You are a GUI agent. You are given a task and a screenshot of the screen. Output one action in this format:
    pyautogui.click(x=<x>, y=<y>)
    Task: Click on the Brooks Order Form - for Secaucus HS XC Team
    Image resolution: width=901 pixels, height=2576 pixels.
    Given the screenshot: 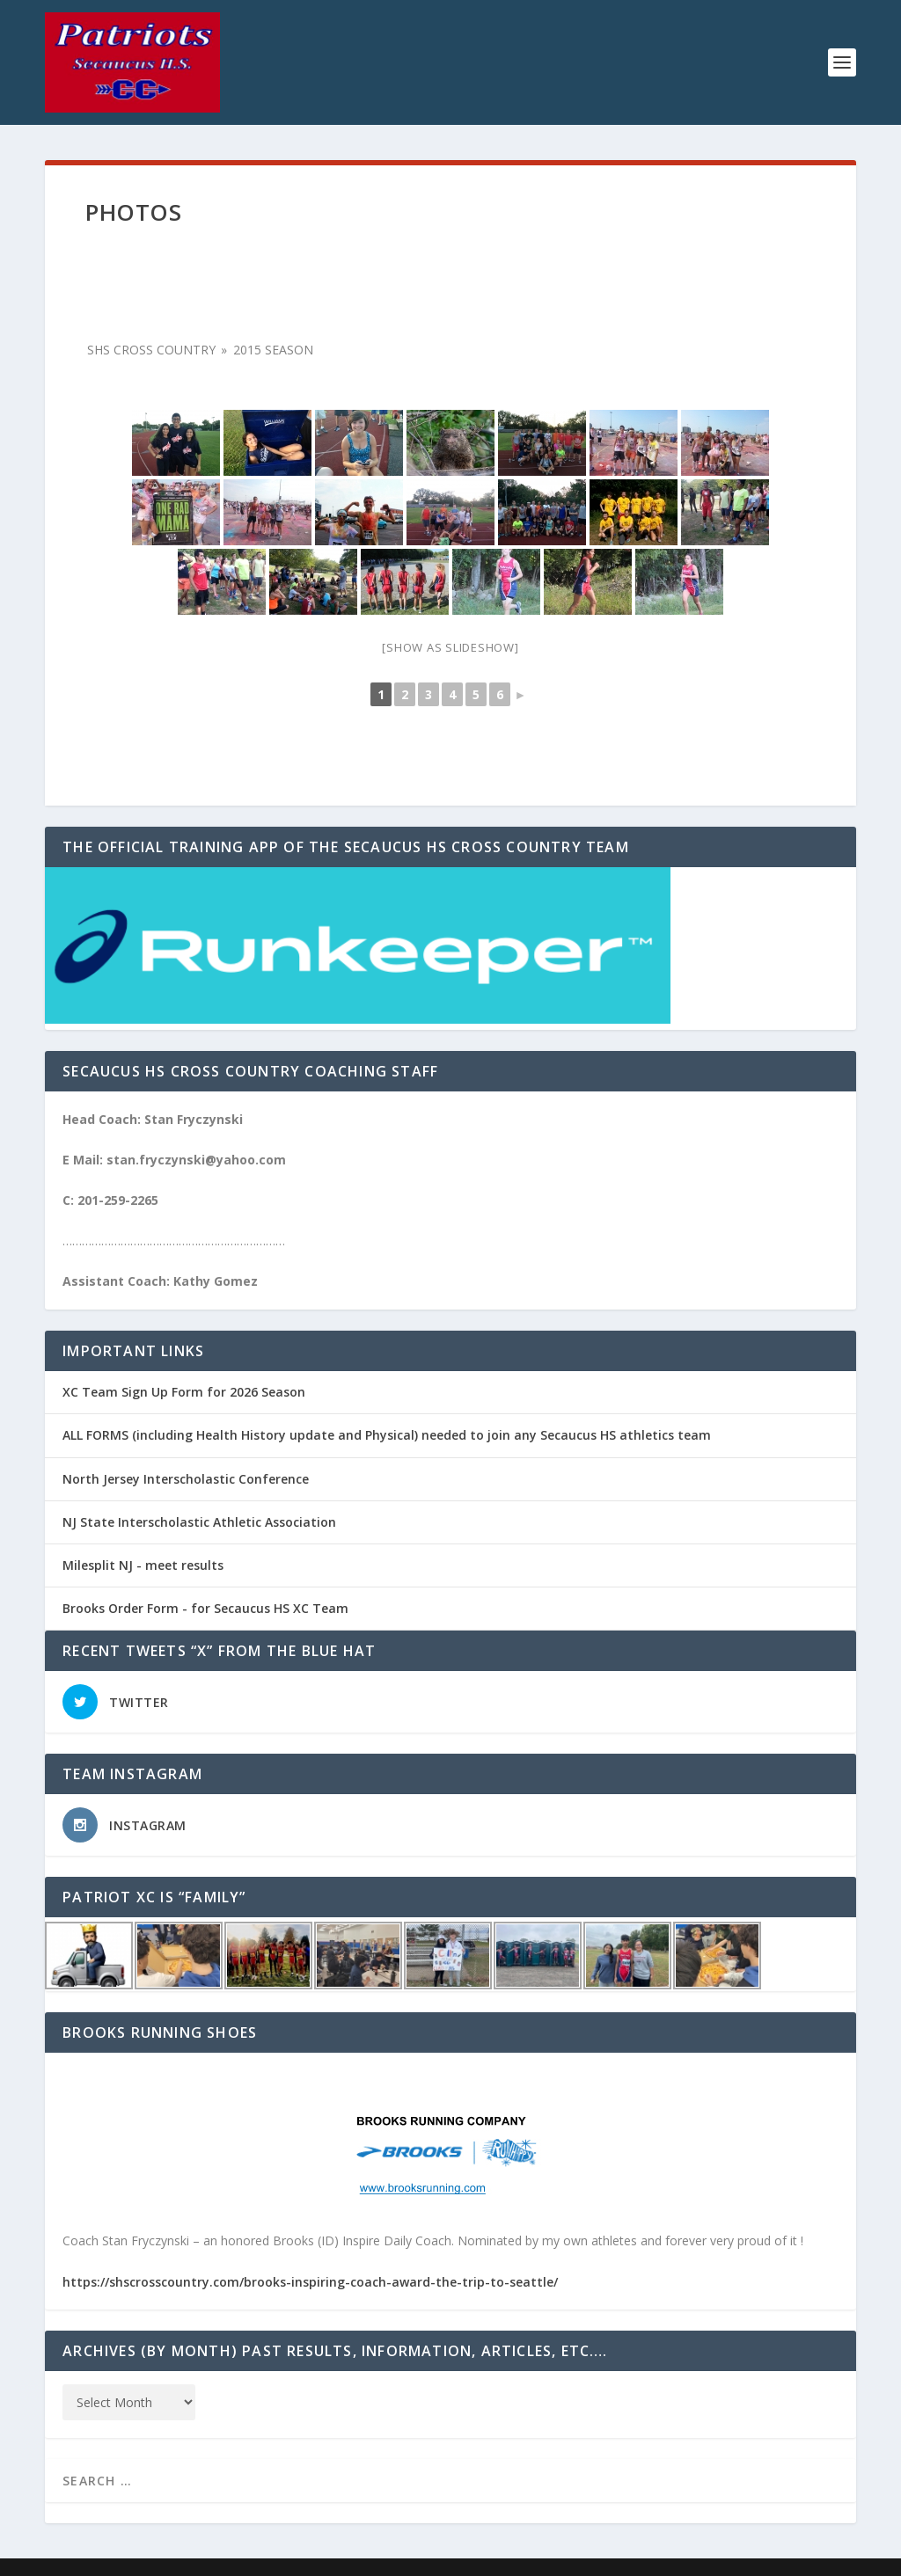 What is the action you would take?
    pyautogui.click(x=205, y=1608)
    